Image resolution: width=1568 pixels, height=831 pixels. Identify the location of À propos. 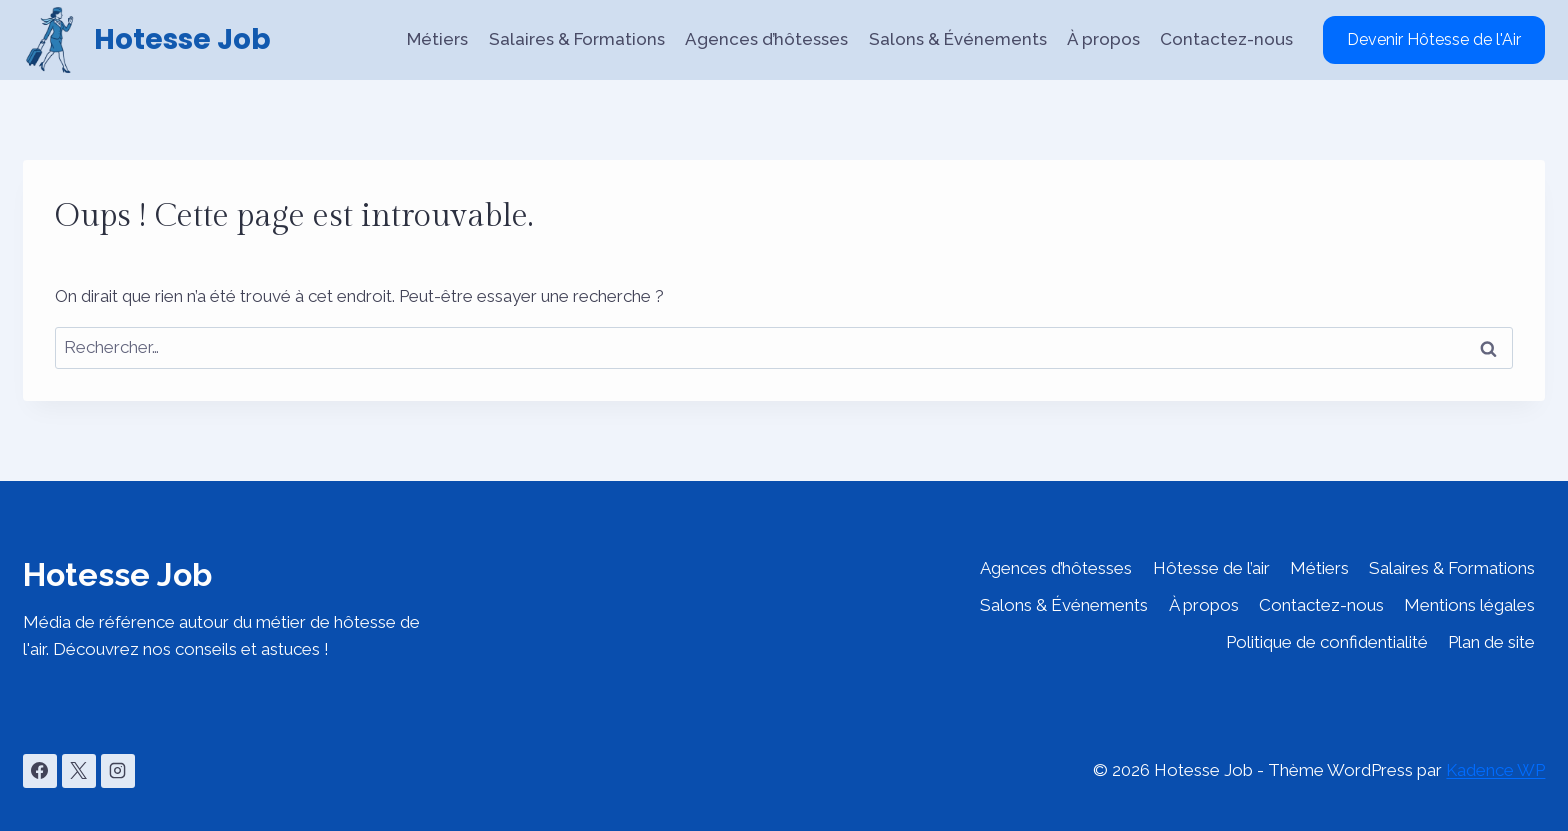
(1103, 39).